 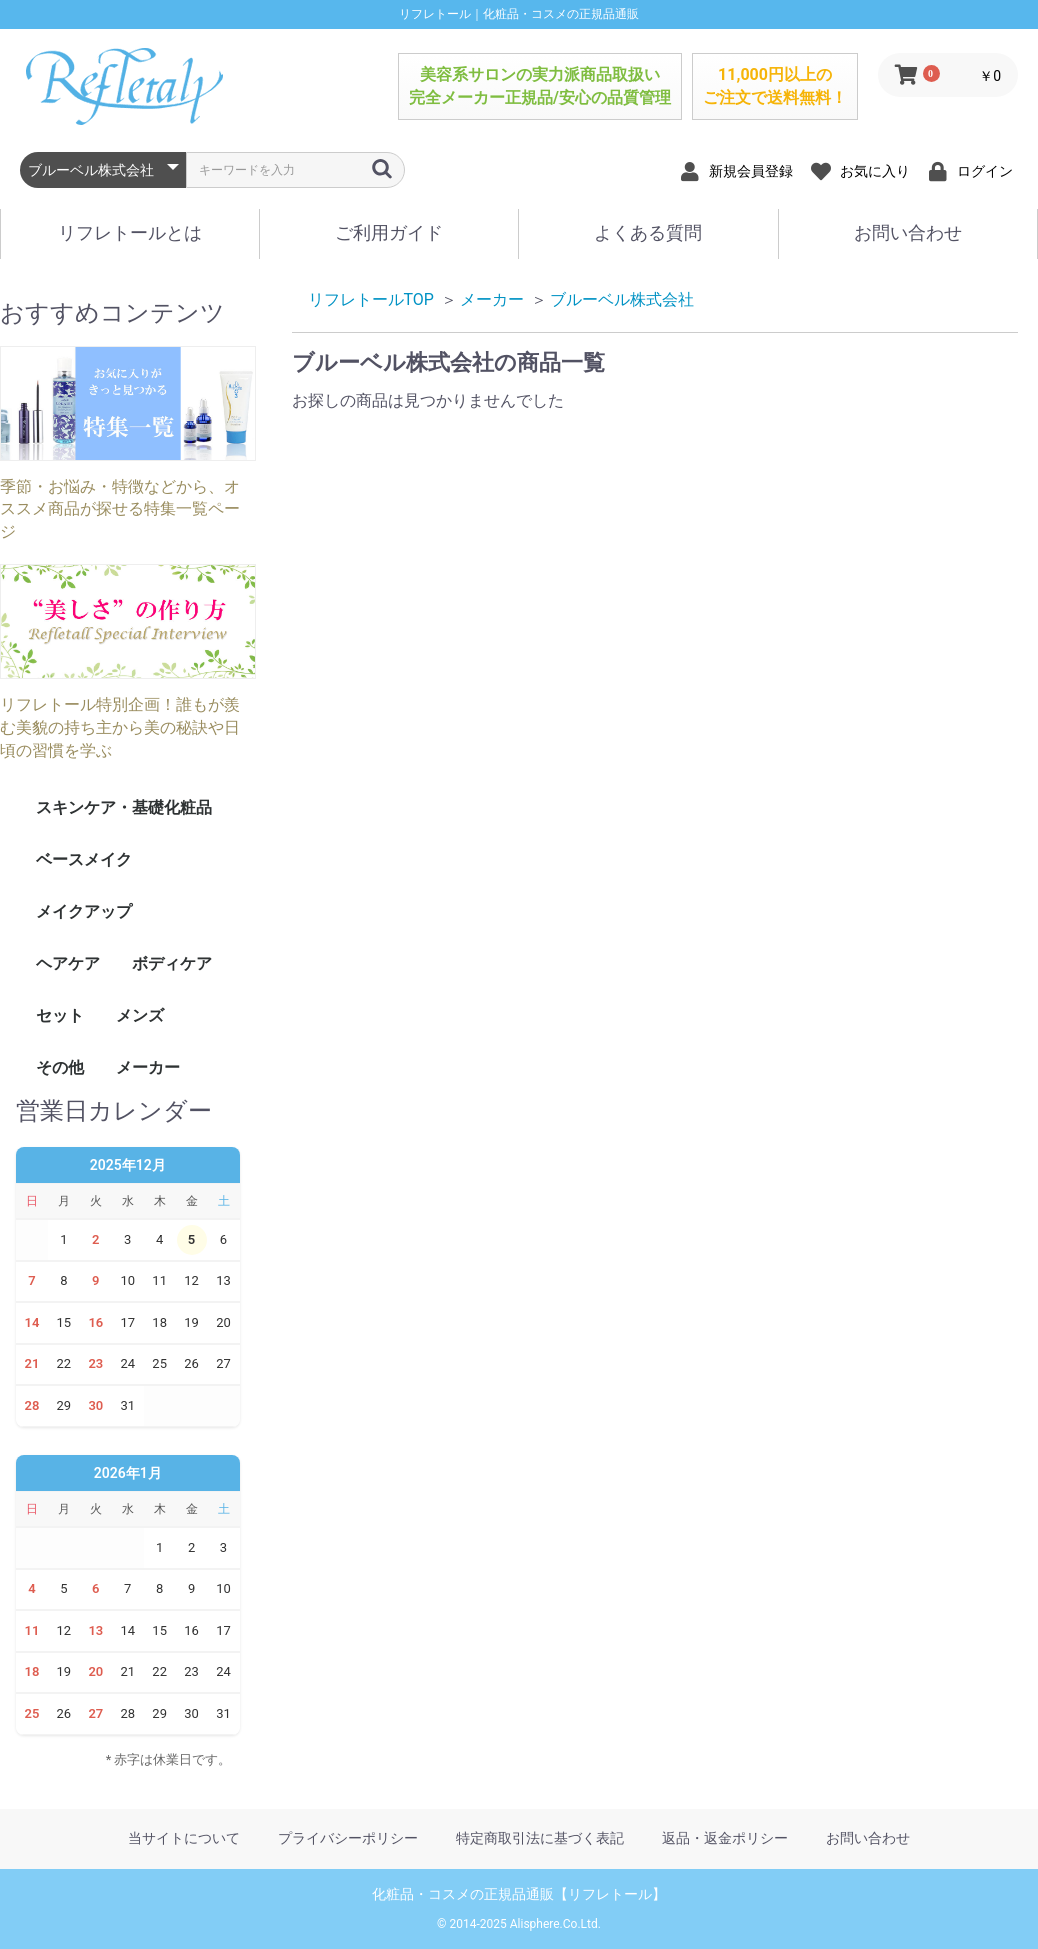 What do you see at coordinates (348, 1838) in the screenshot?
I see `プライバシーポリシー` at bounding box center [348, 1838].